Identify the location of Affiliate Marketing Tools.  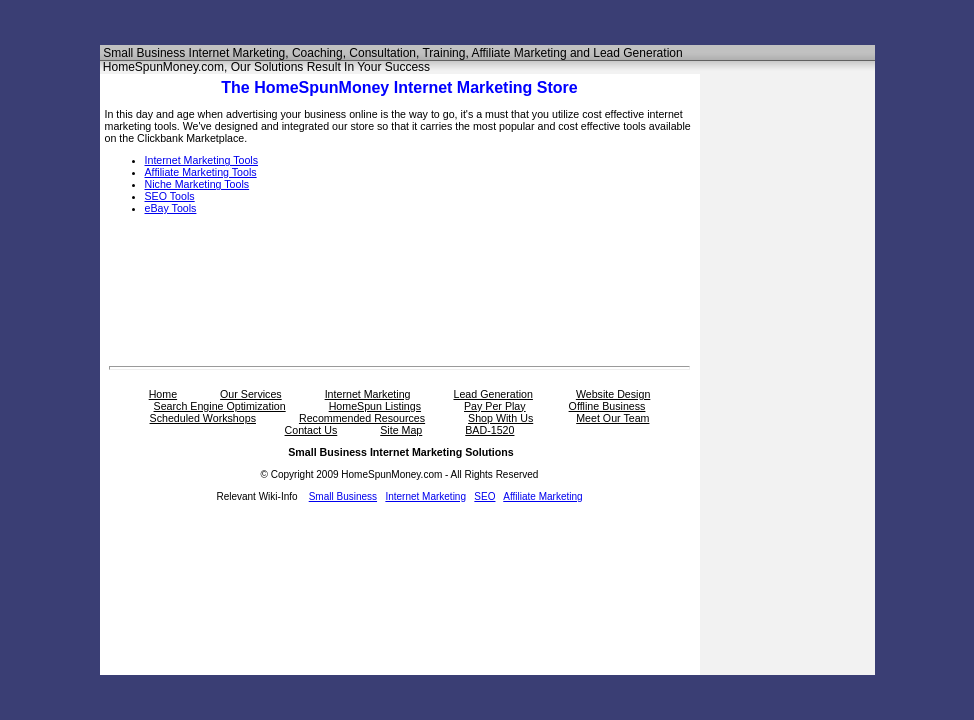
(201, 172).